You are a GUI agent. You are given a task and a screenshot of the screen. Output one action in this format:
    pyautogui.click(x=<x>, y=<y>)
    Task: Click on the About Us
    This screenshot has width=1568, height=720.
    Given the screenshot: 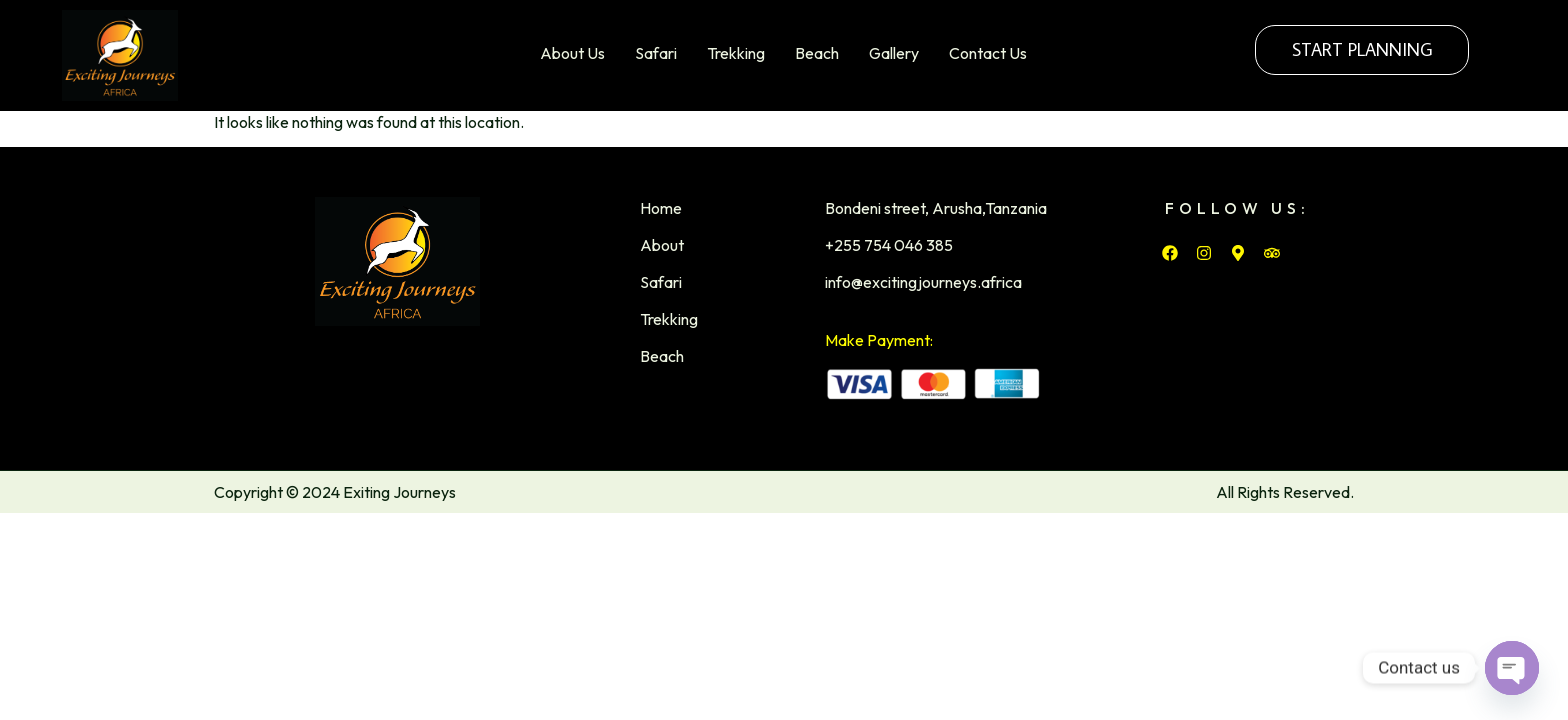 What is the action you would take?
    pyautogui.click(x=572, y=53)
    